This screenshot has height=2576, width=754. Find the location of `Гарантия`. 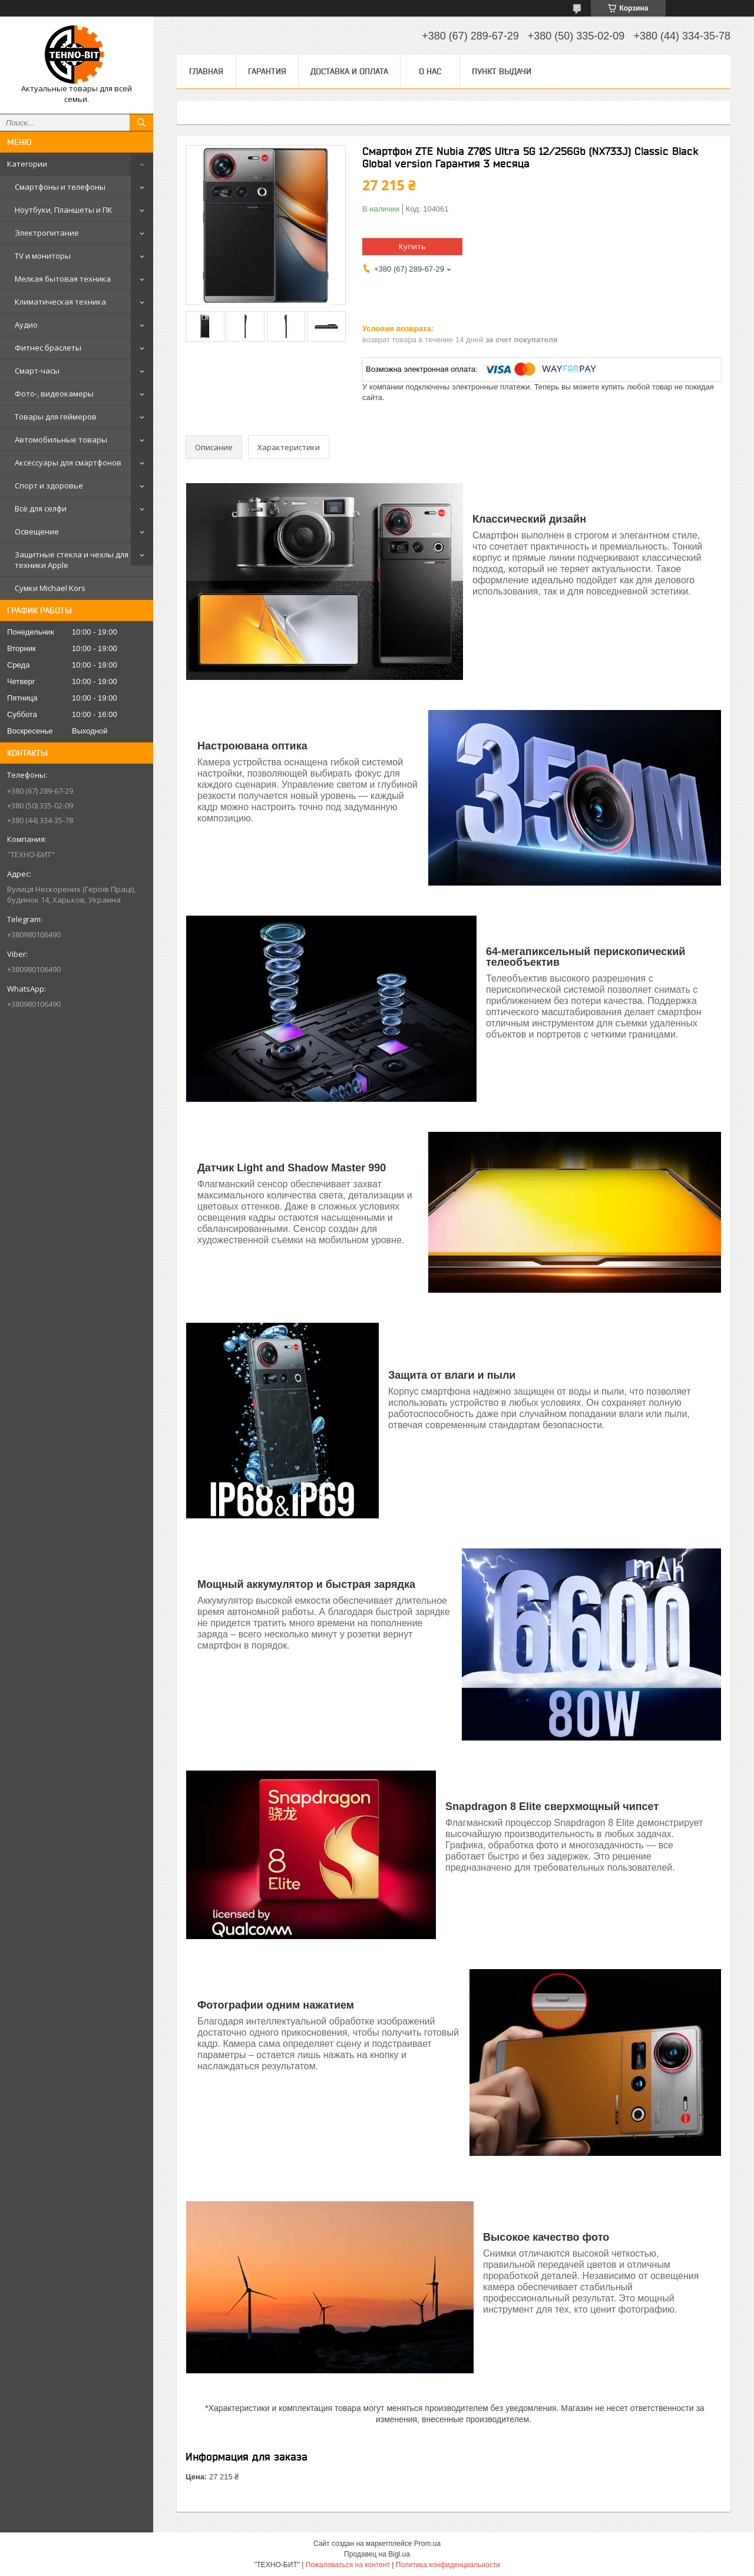

Гарантия is located at coordinates (267, 71).